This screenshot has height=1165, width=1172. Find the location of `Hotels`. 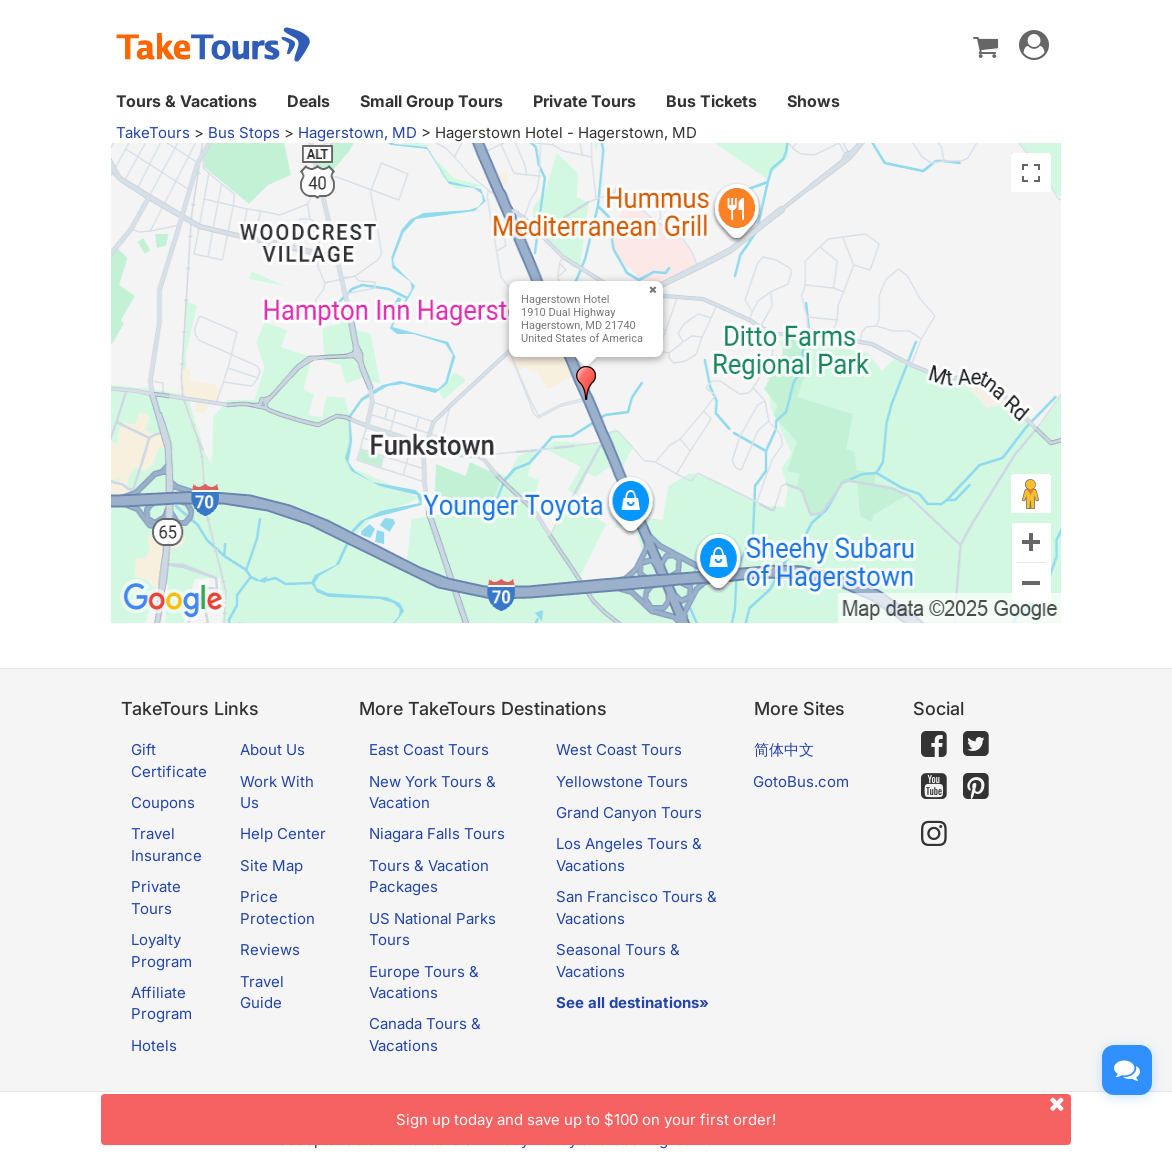

Hotels is located at coordinates (154, 1045).